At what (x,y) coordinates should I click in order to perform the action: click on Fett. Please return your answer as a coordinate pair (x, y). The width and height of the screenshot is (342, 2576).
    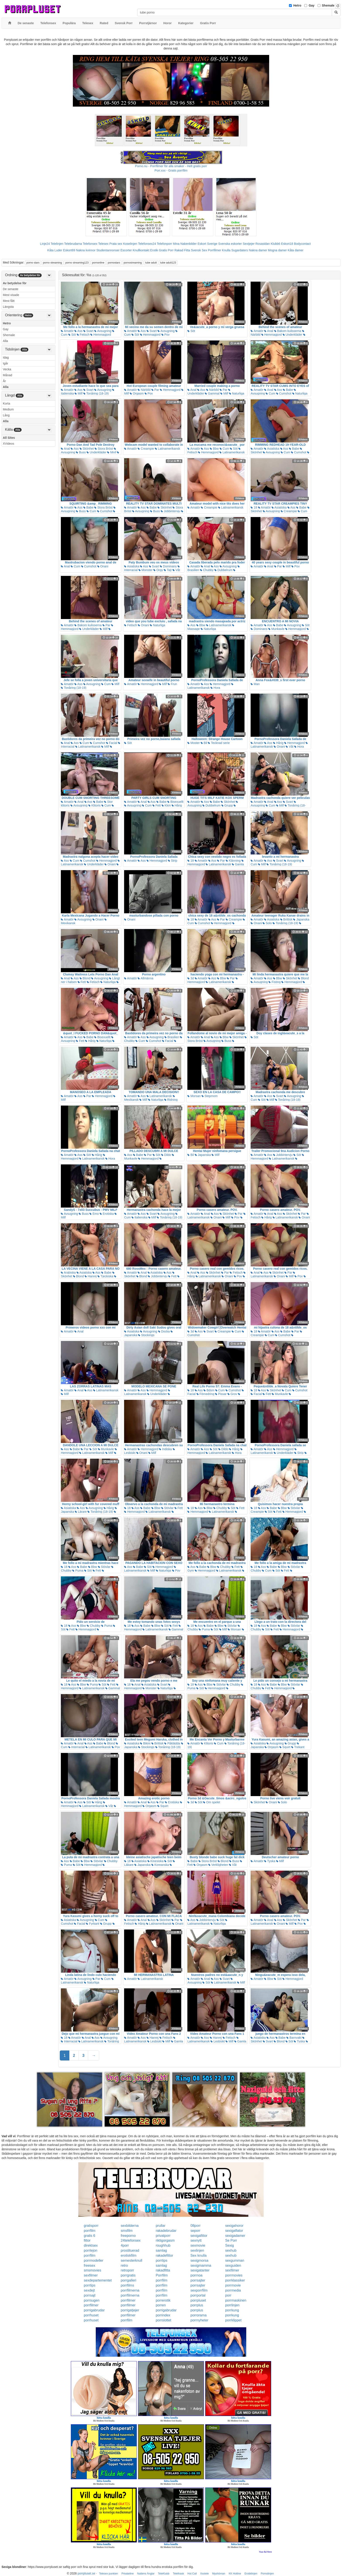
    Looking at the image, I should click on (156, 805).